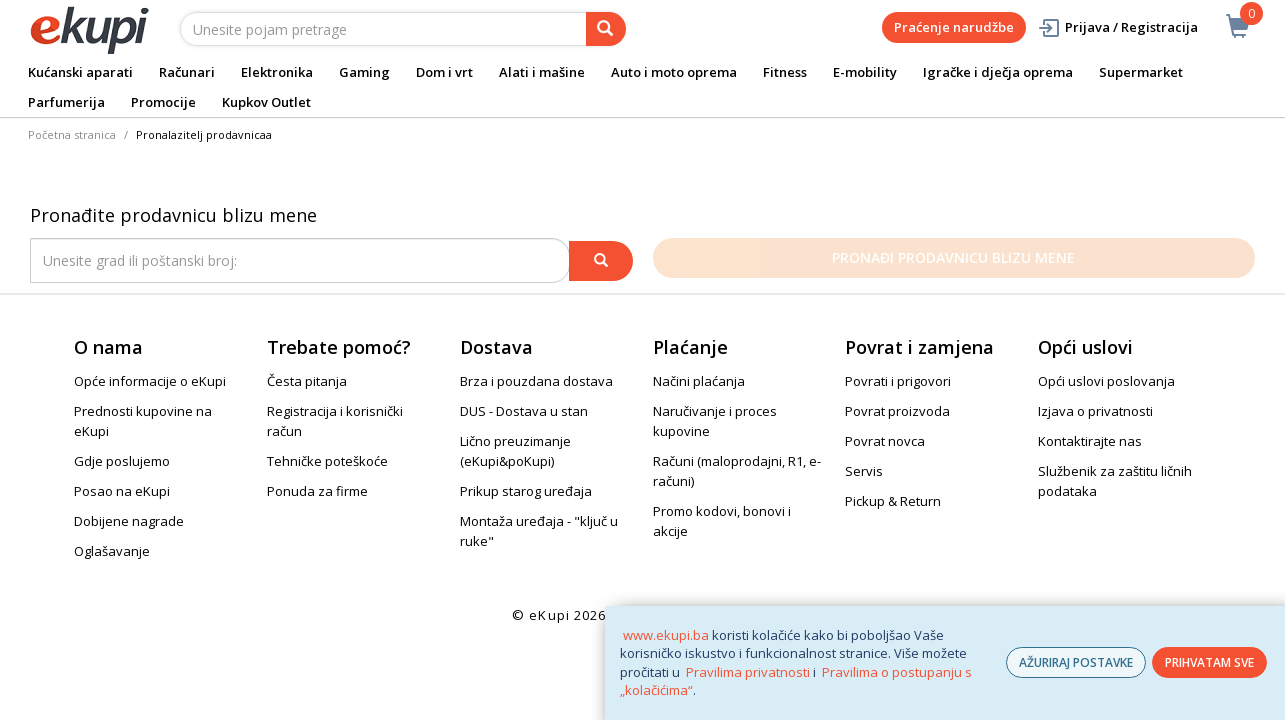 The height and width of the screenshot is (720, 1285). What do you see at coordinates (524, 411) in the screenshot?
I see `DUS - Dostava u stan` at bounding box center [524, 411].